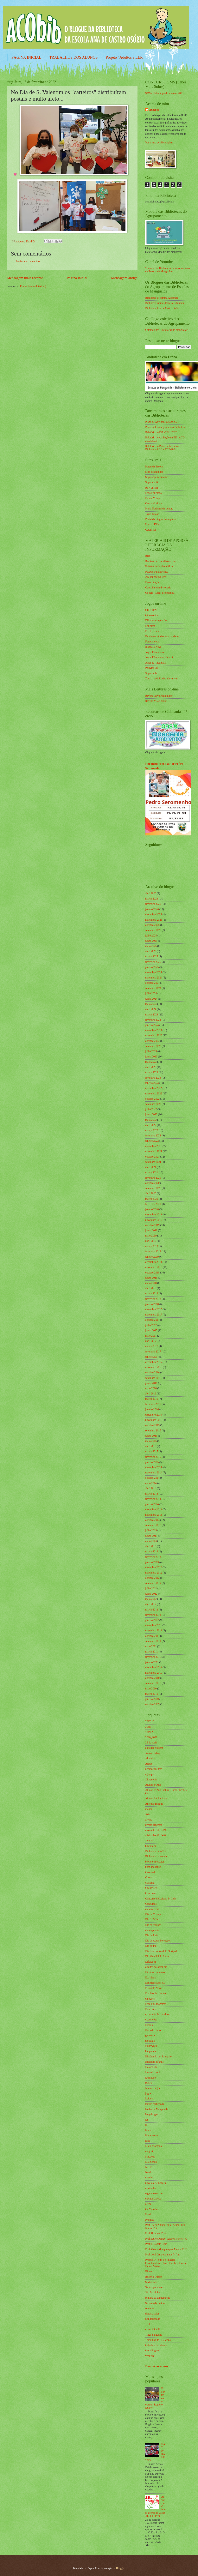 The width and height of the screenshot is (198, 2576). Describe the element at coordinates (152, 641) in the screenshot. I see `Funphotobox` at that location.